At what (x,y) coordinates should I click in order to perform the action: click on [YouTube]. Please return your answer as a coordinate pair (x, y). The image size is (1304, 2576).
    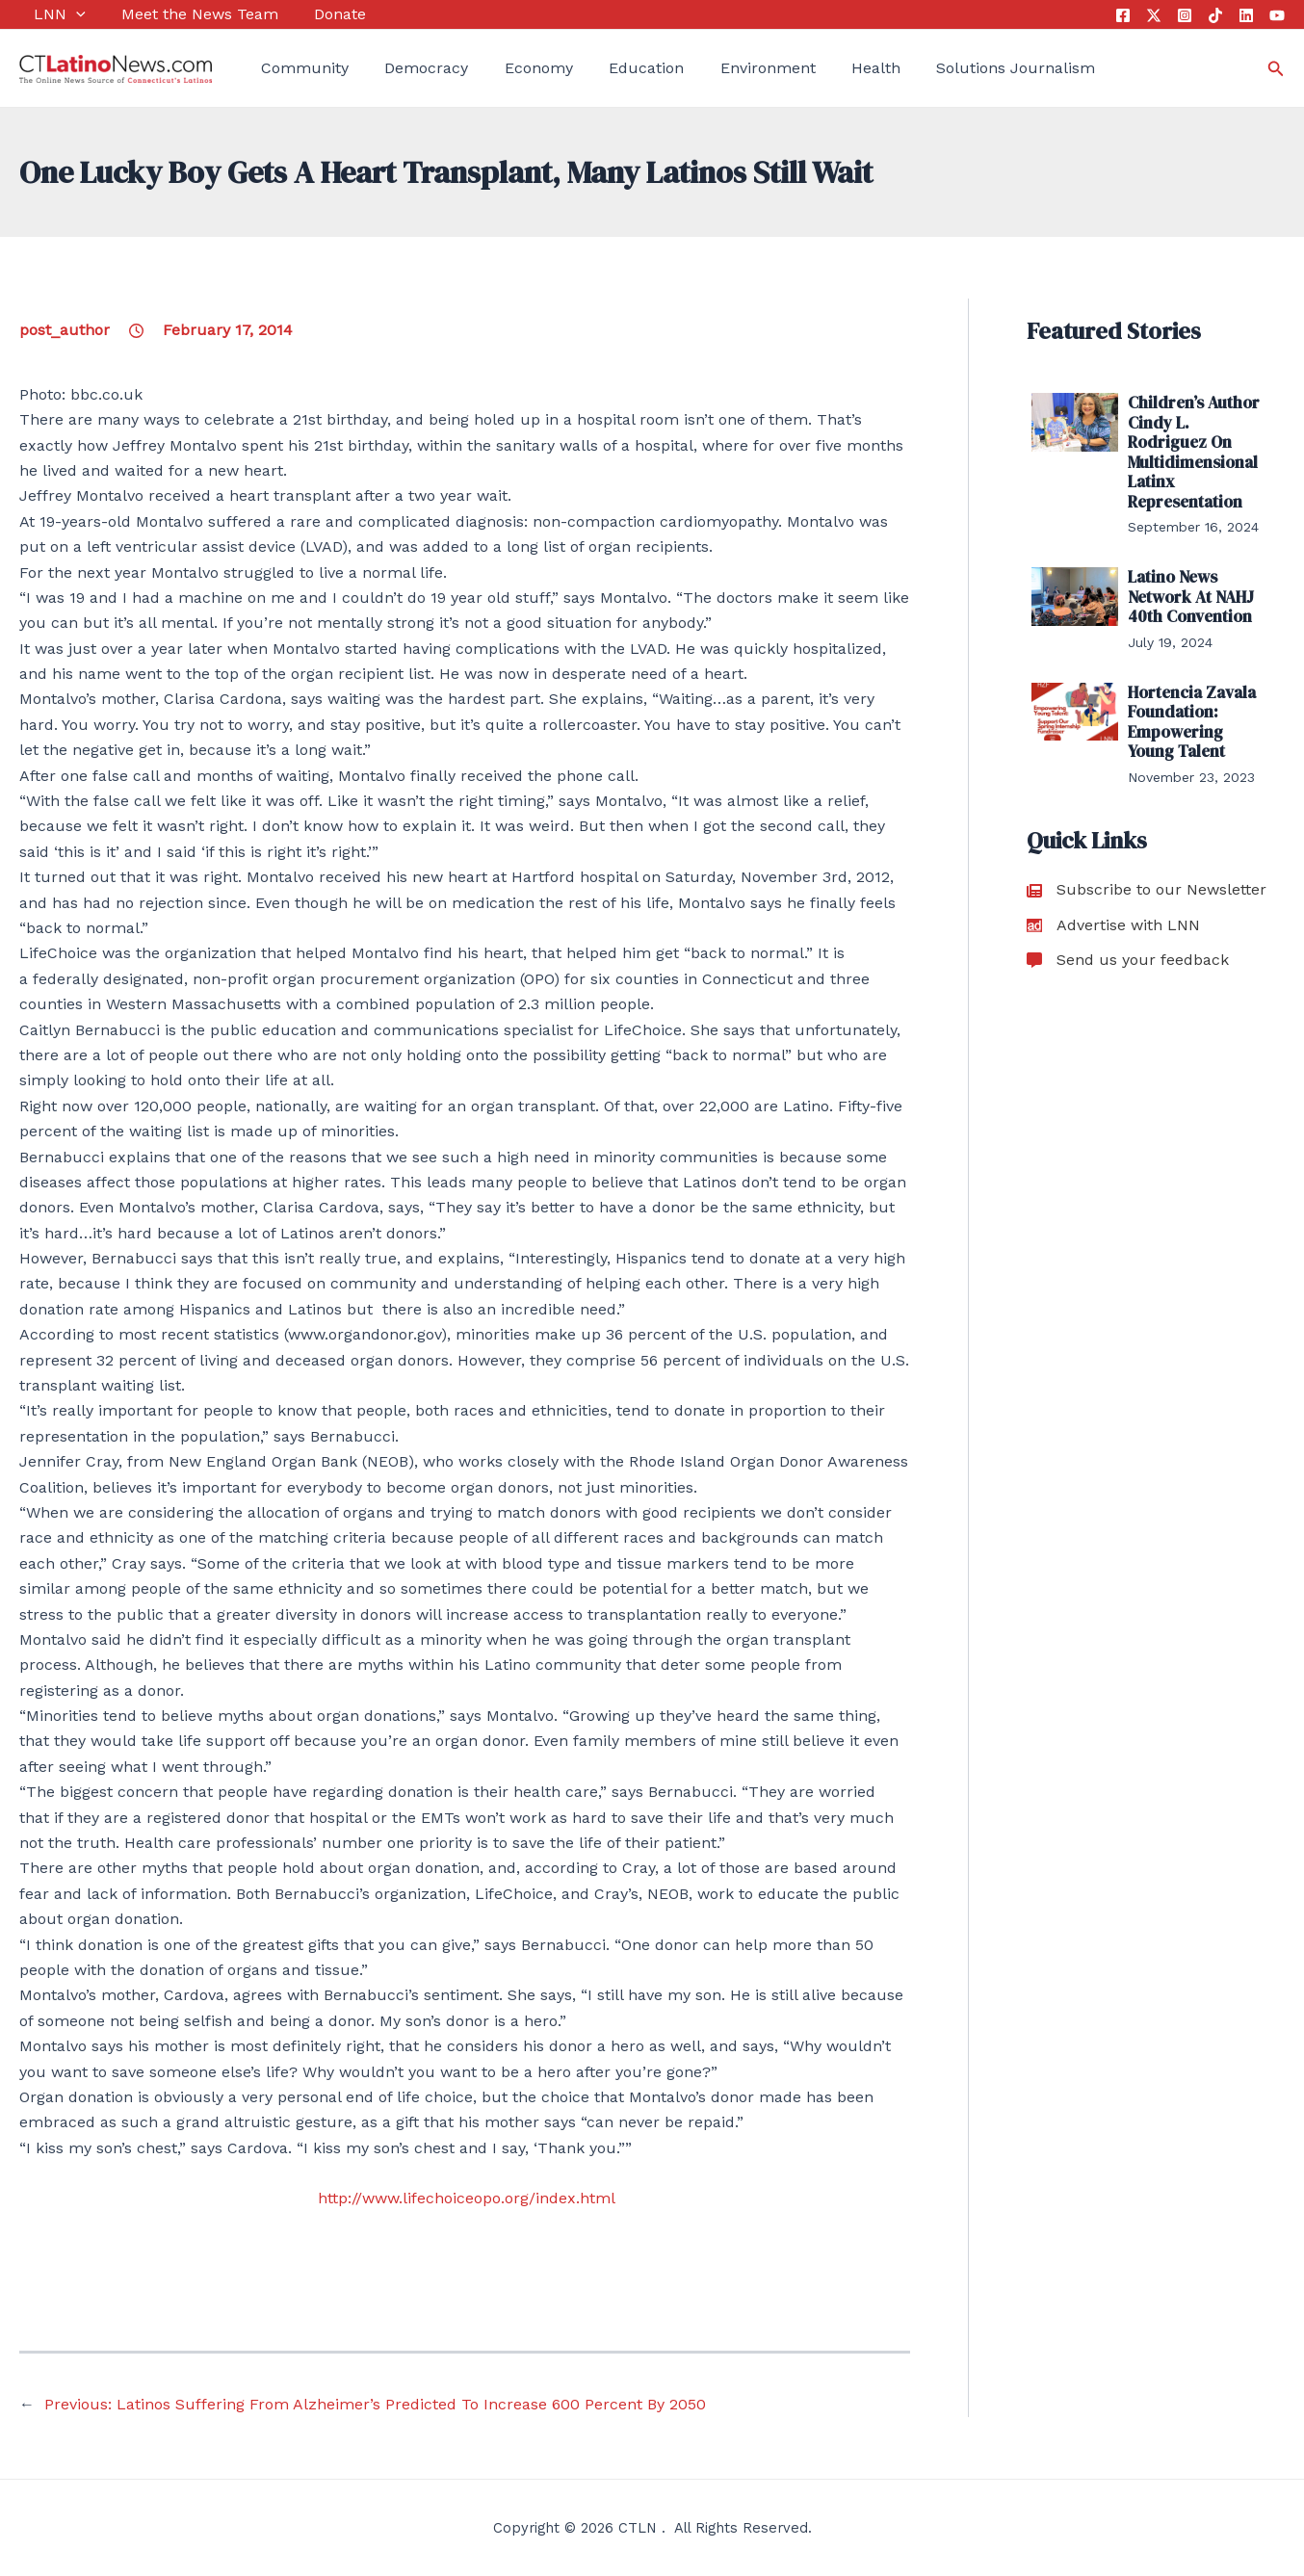
    Looking at the image, I should click on (1277, 15).